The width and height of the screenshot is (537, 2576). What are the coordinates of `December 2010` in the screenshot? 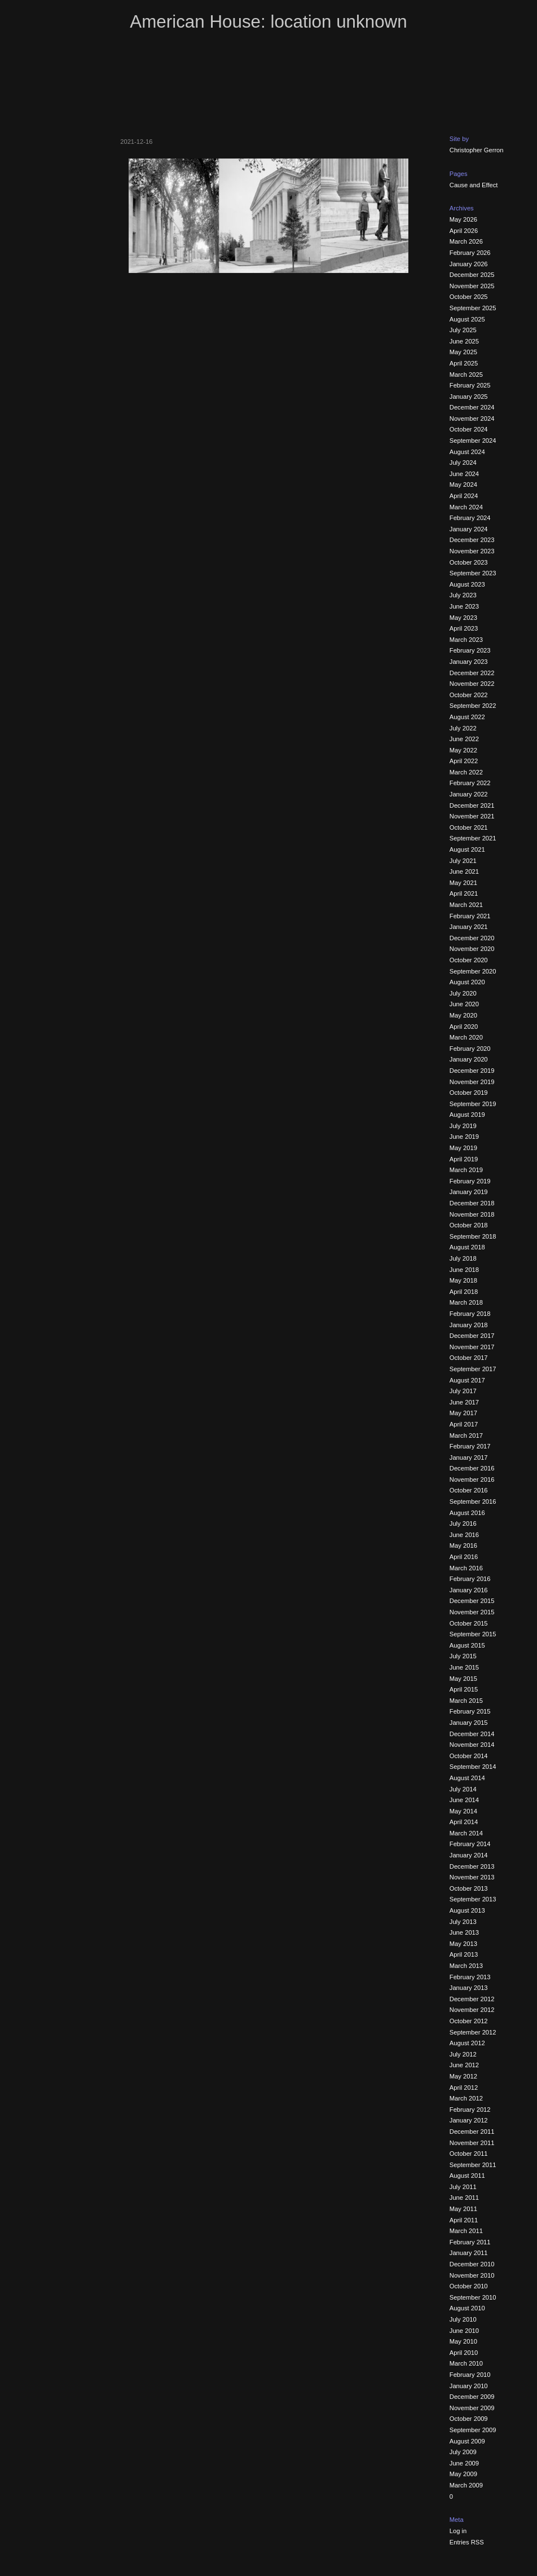 It's located at (472, 2264).